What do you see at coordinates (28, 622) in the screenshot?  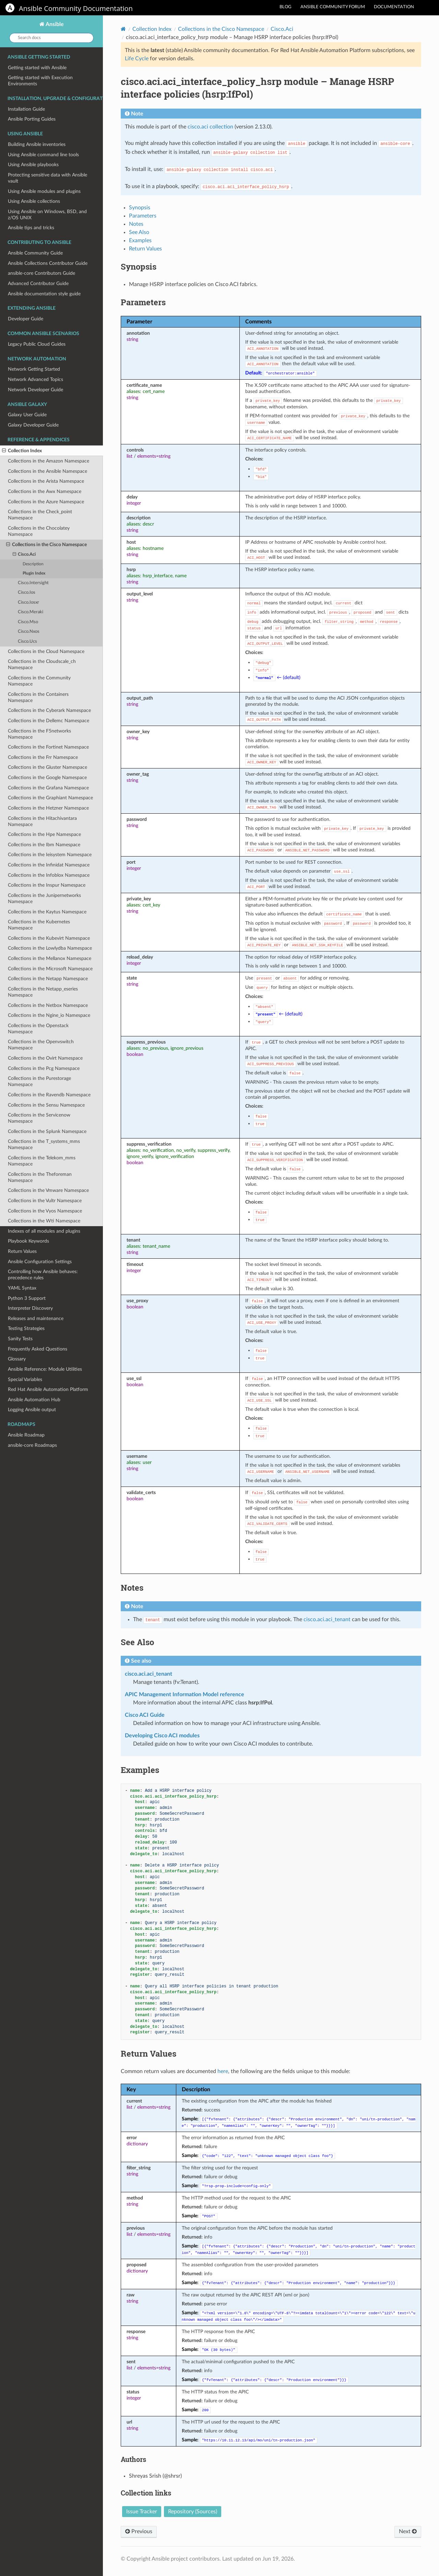 I see `Cisco.Mso` at bounding box center [28, 622].